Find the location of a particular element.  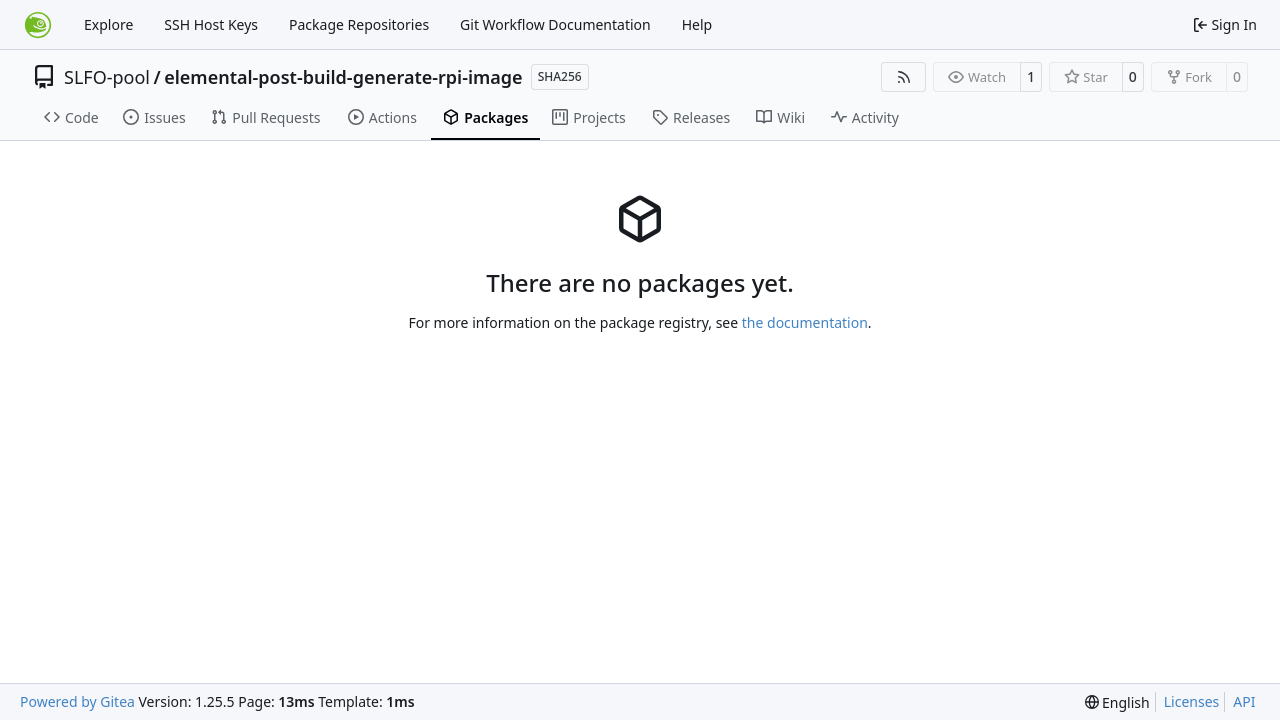

Licenses is located at coordinates (1192, 701).